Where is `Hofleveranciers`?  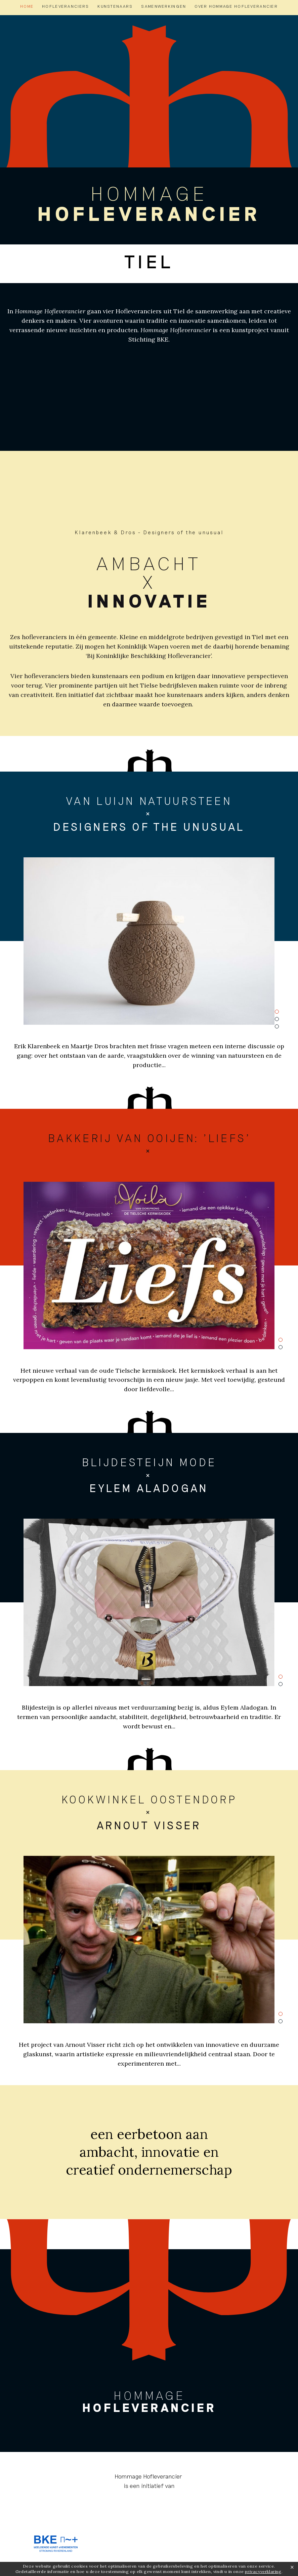
Hofleveranciers is located at coordinates (65, 6).